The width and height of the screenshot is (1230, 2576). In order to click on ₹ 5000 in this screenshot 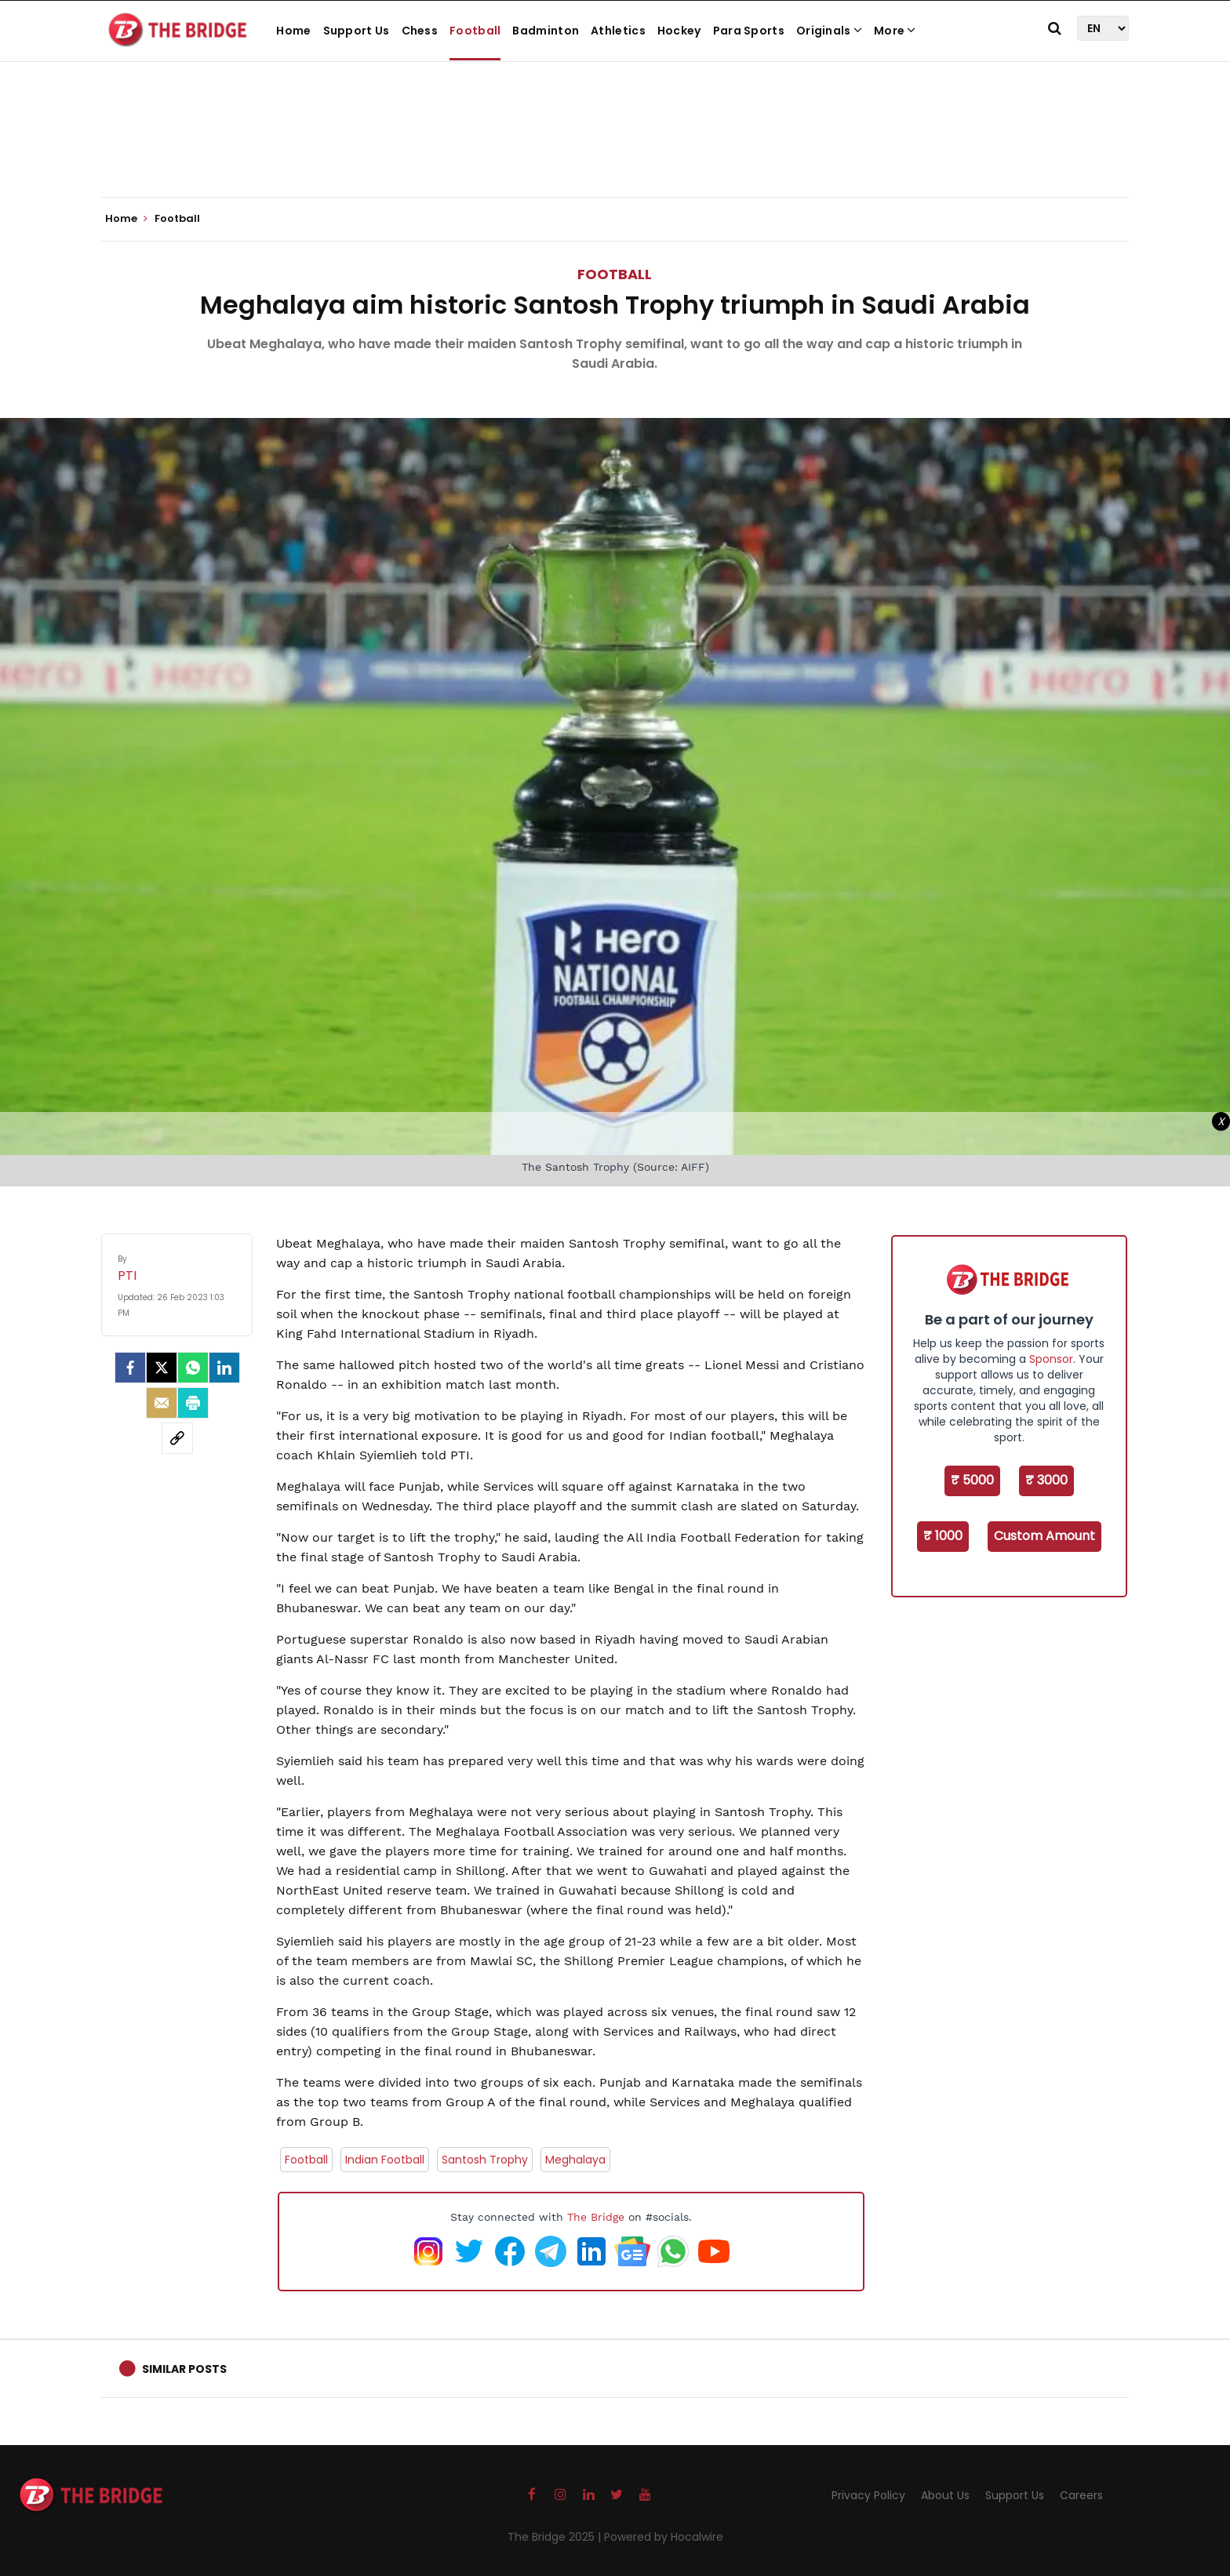, I will do `click(972, 1480)`.